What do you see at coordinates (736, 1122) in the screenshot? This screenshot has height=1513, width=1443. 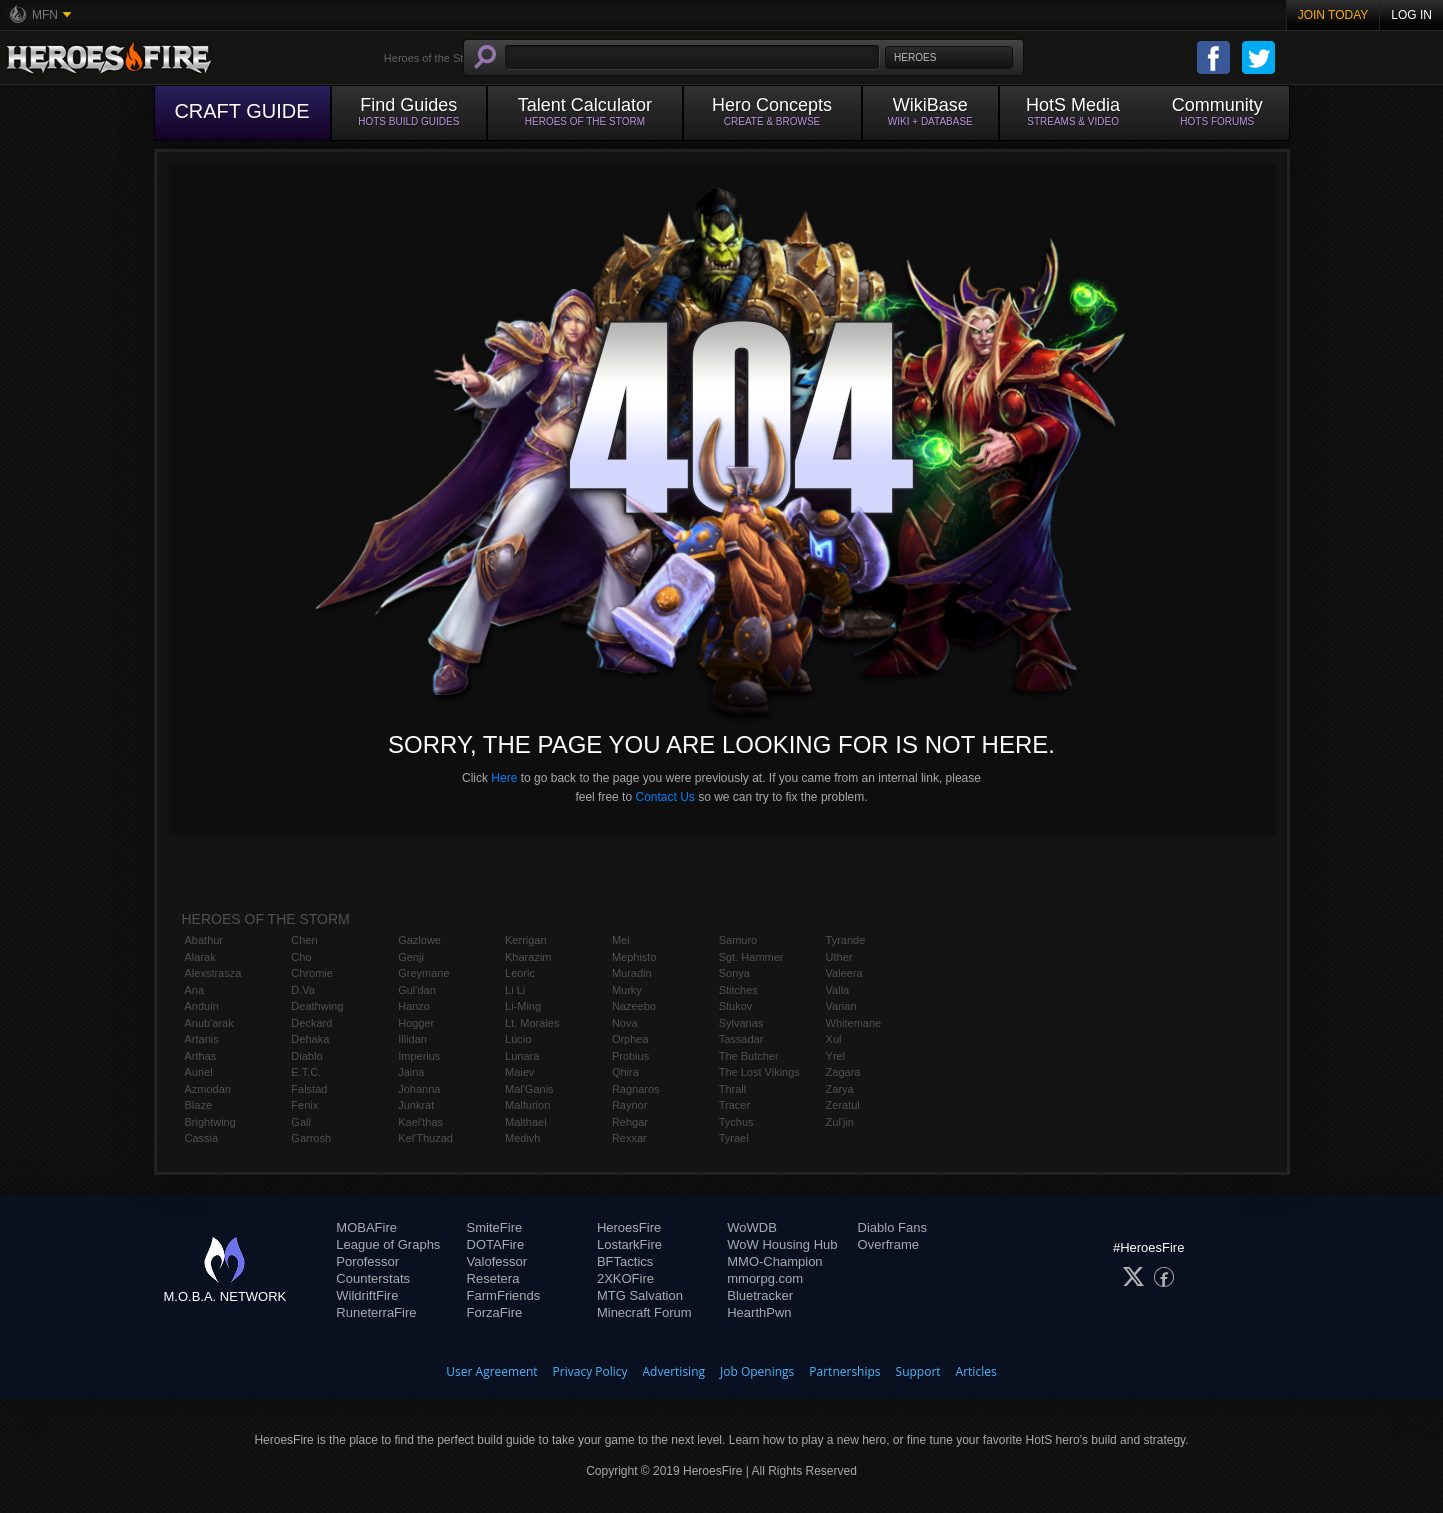 I see `Tychus` at bounding box center [736, 1122].